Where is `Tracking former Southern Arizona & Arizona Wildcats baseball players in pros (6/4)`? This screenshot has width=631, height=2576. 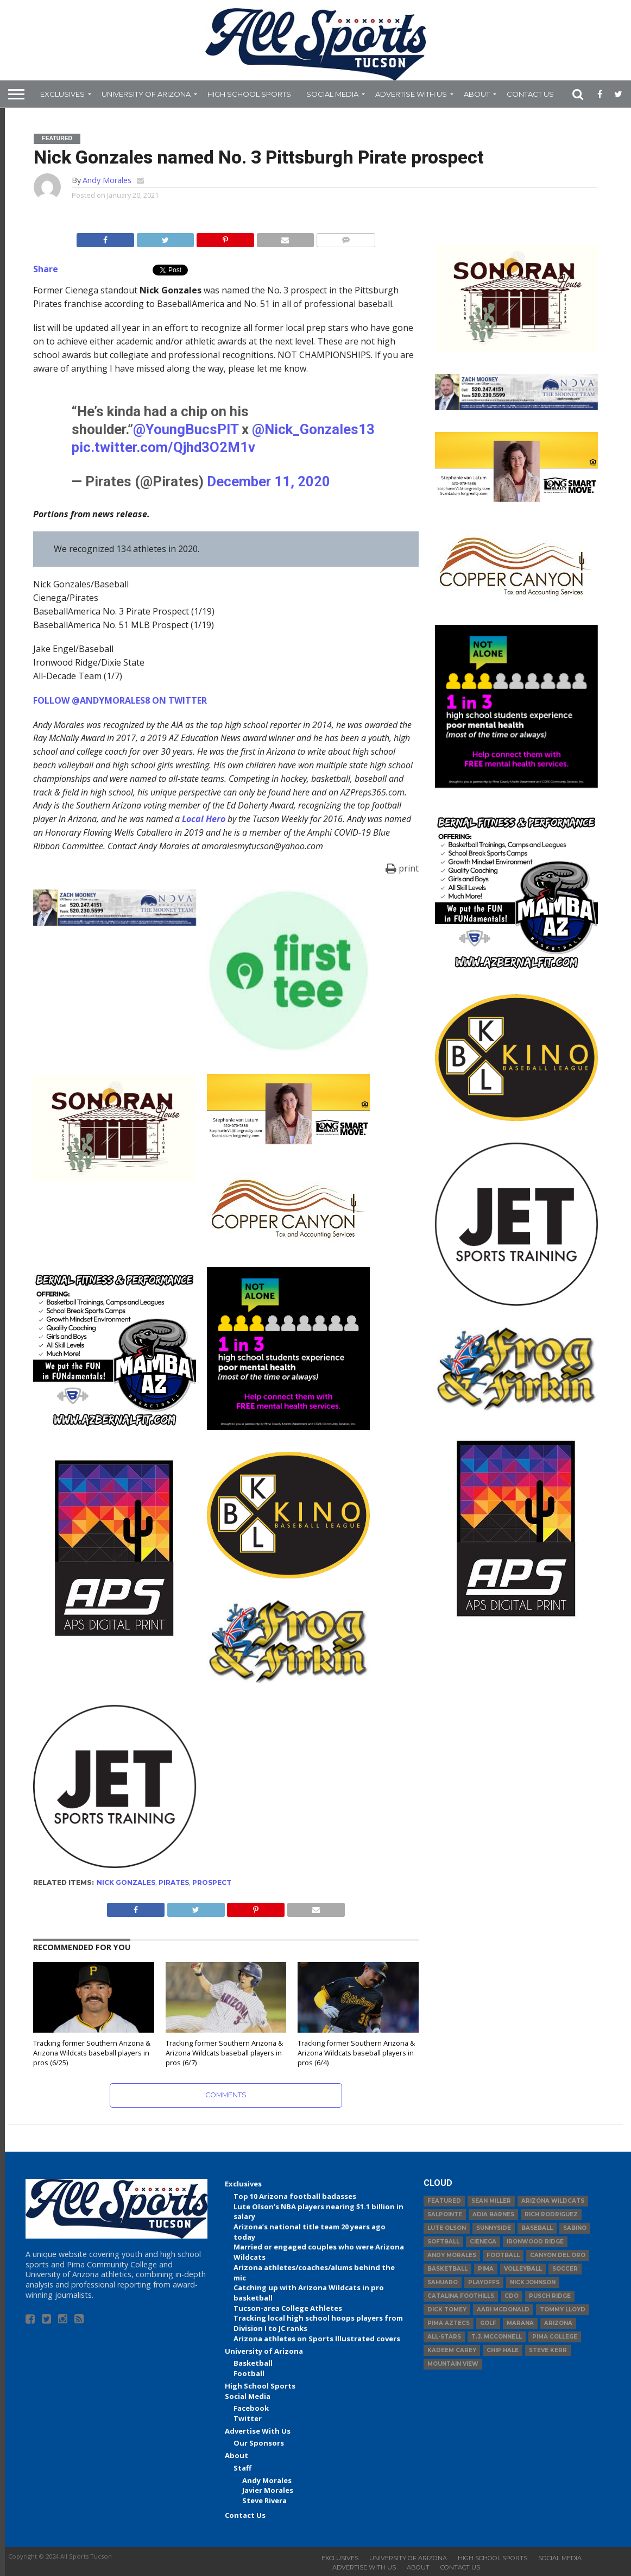
Tracking former Southern Arizona & Arizona Wildcats baseball players in pros (6/4) is located at coordinates (356, 2052).